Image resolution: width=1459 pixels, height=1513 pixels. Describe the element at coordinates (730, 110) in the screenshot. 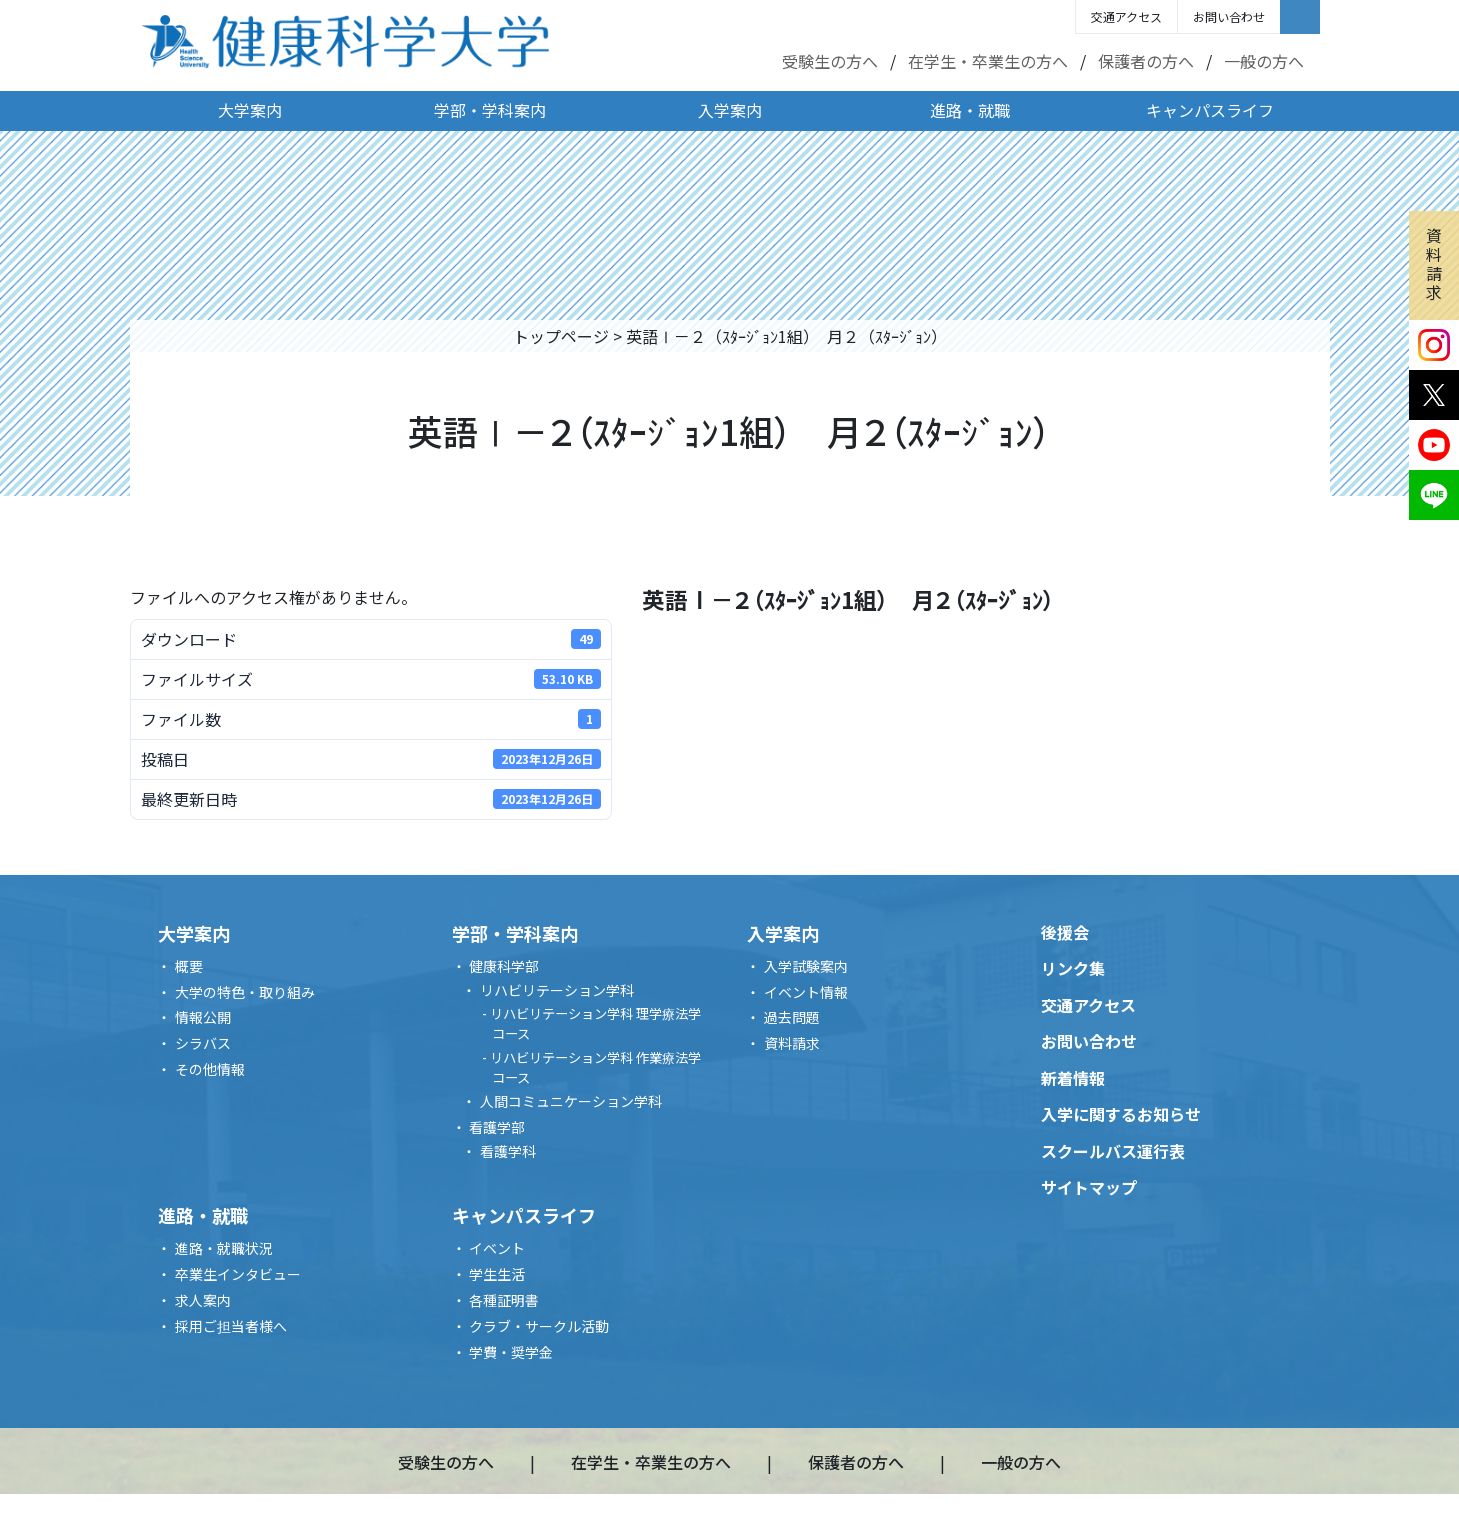

I see `入学案内` at that location.